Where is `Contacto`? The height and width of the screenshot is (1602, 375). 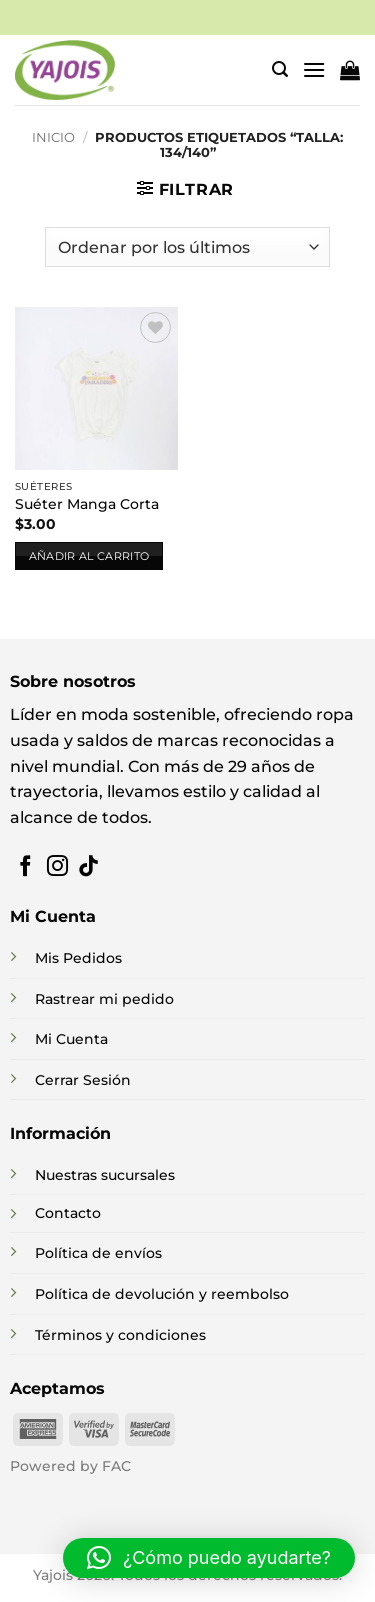
Contacto is located at coordinates (68, 1213).